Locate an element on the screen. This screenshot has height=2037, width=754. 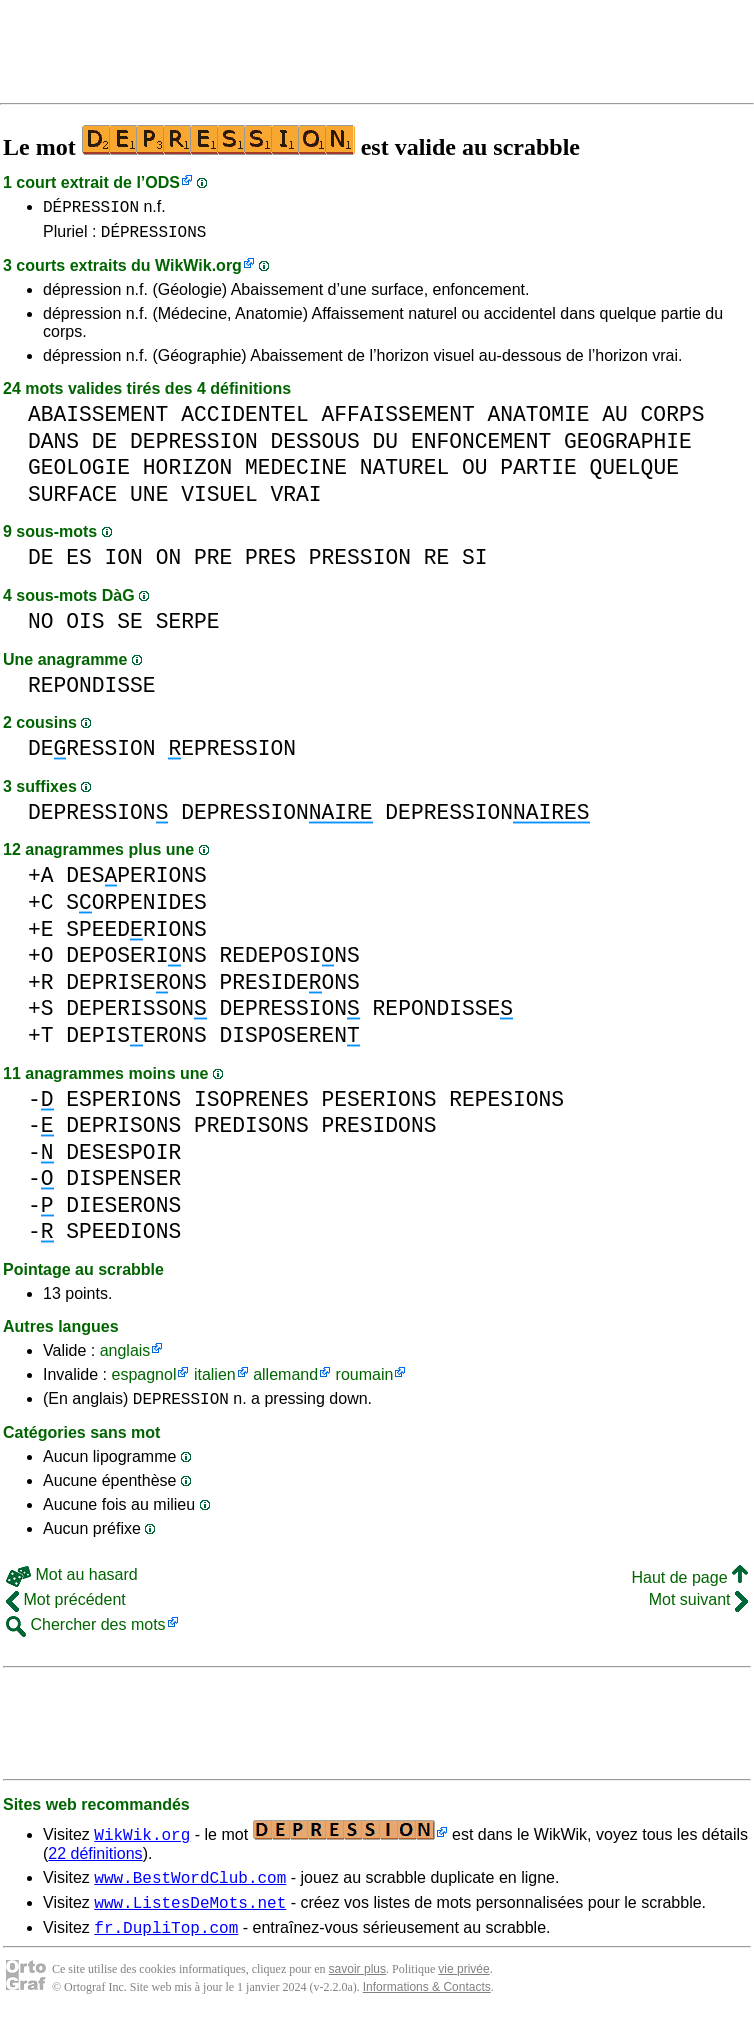
Chercher des mots is located at coordinates (86, 1633).